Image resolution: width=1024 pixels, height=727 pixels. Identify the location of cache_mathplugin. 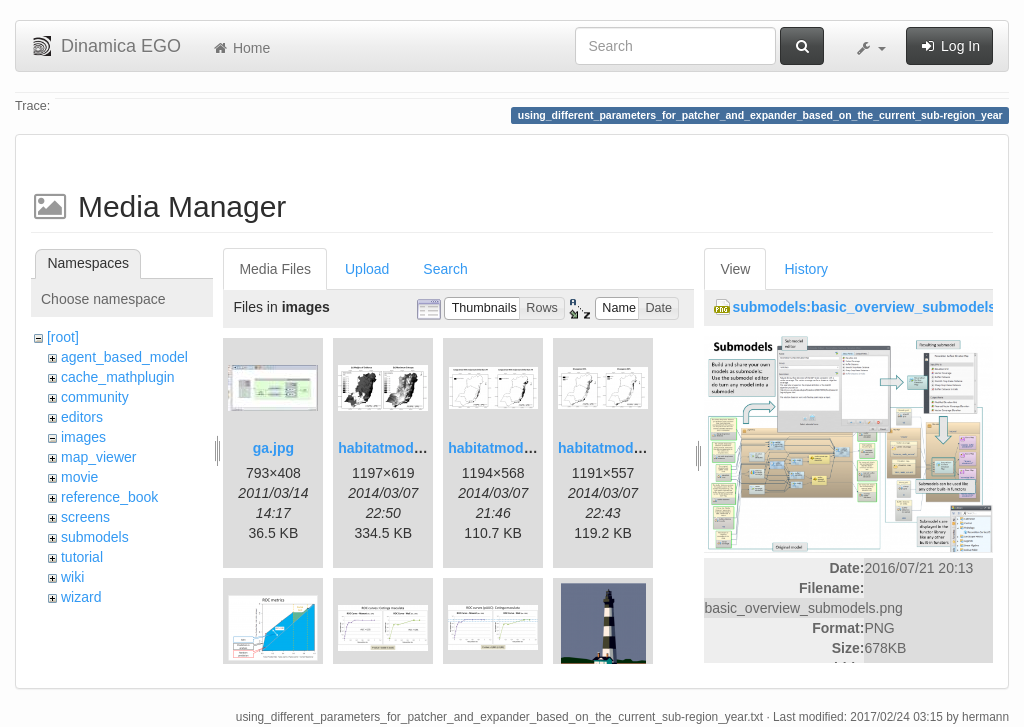
(118, 377).